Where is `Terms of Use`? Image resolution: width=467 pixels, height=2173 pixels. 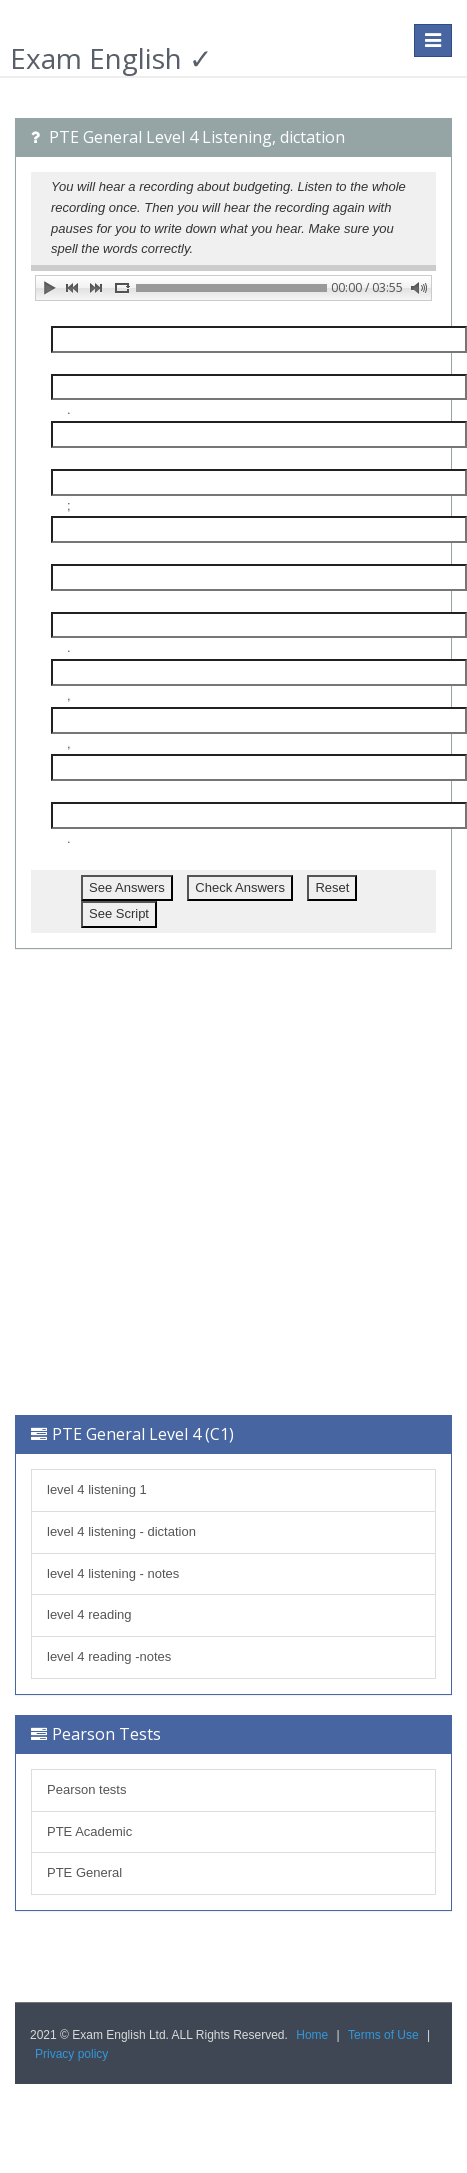 Terms of Use is located at coordinates (383, 2035).